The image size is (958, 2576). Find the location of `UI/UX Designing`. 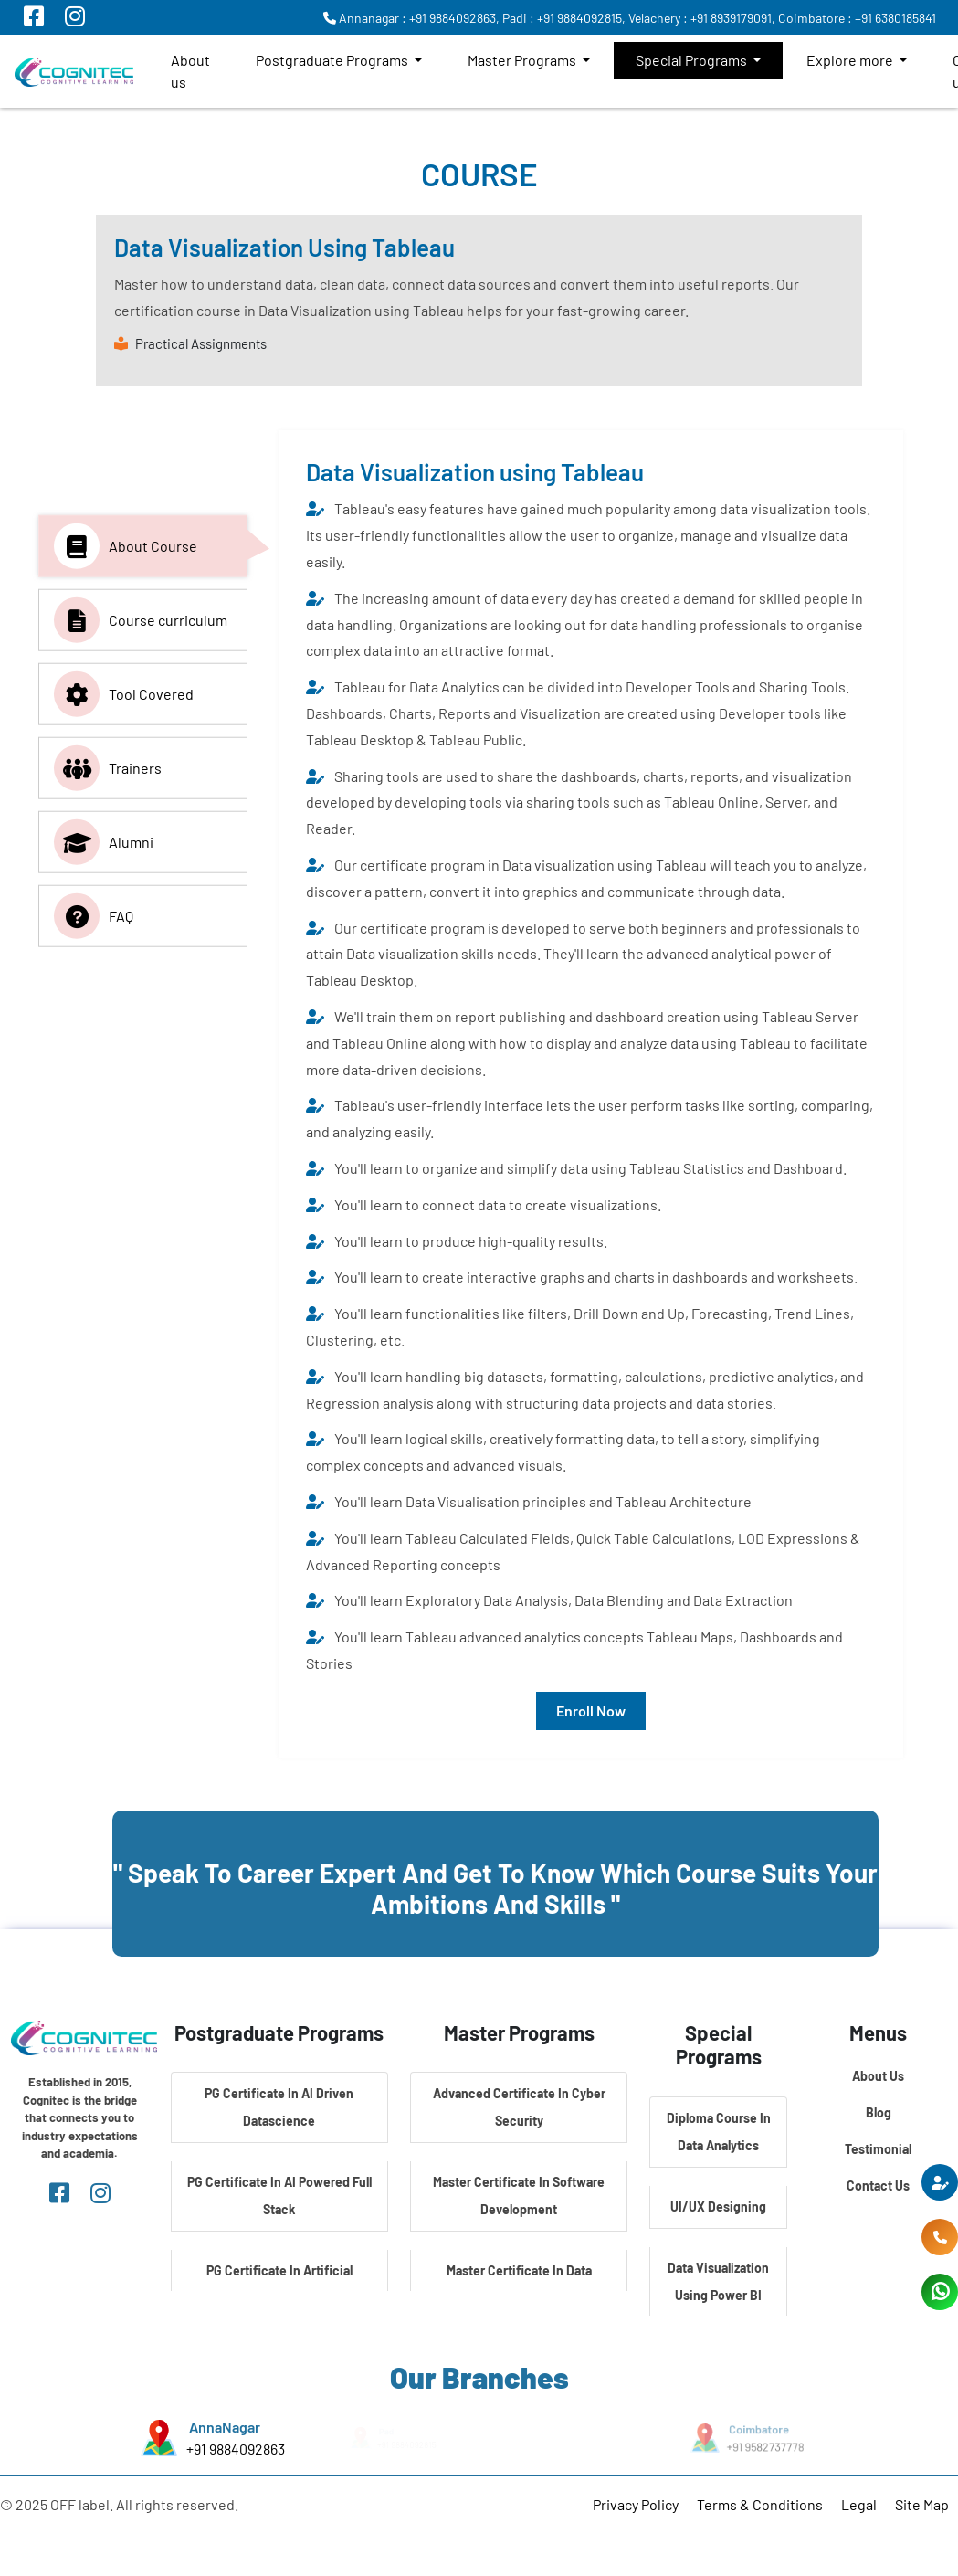

UI/UX Designing is located at coordinates (718, 2206).